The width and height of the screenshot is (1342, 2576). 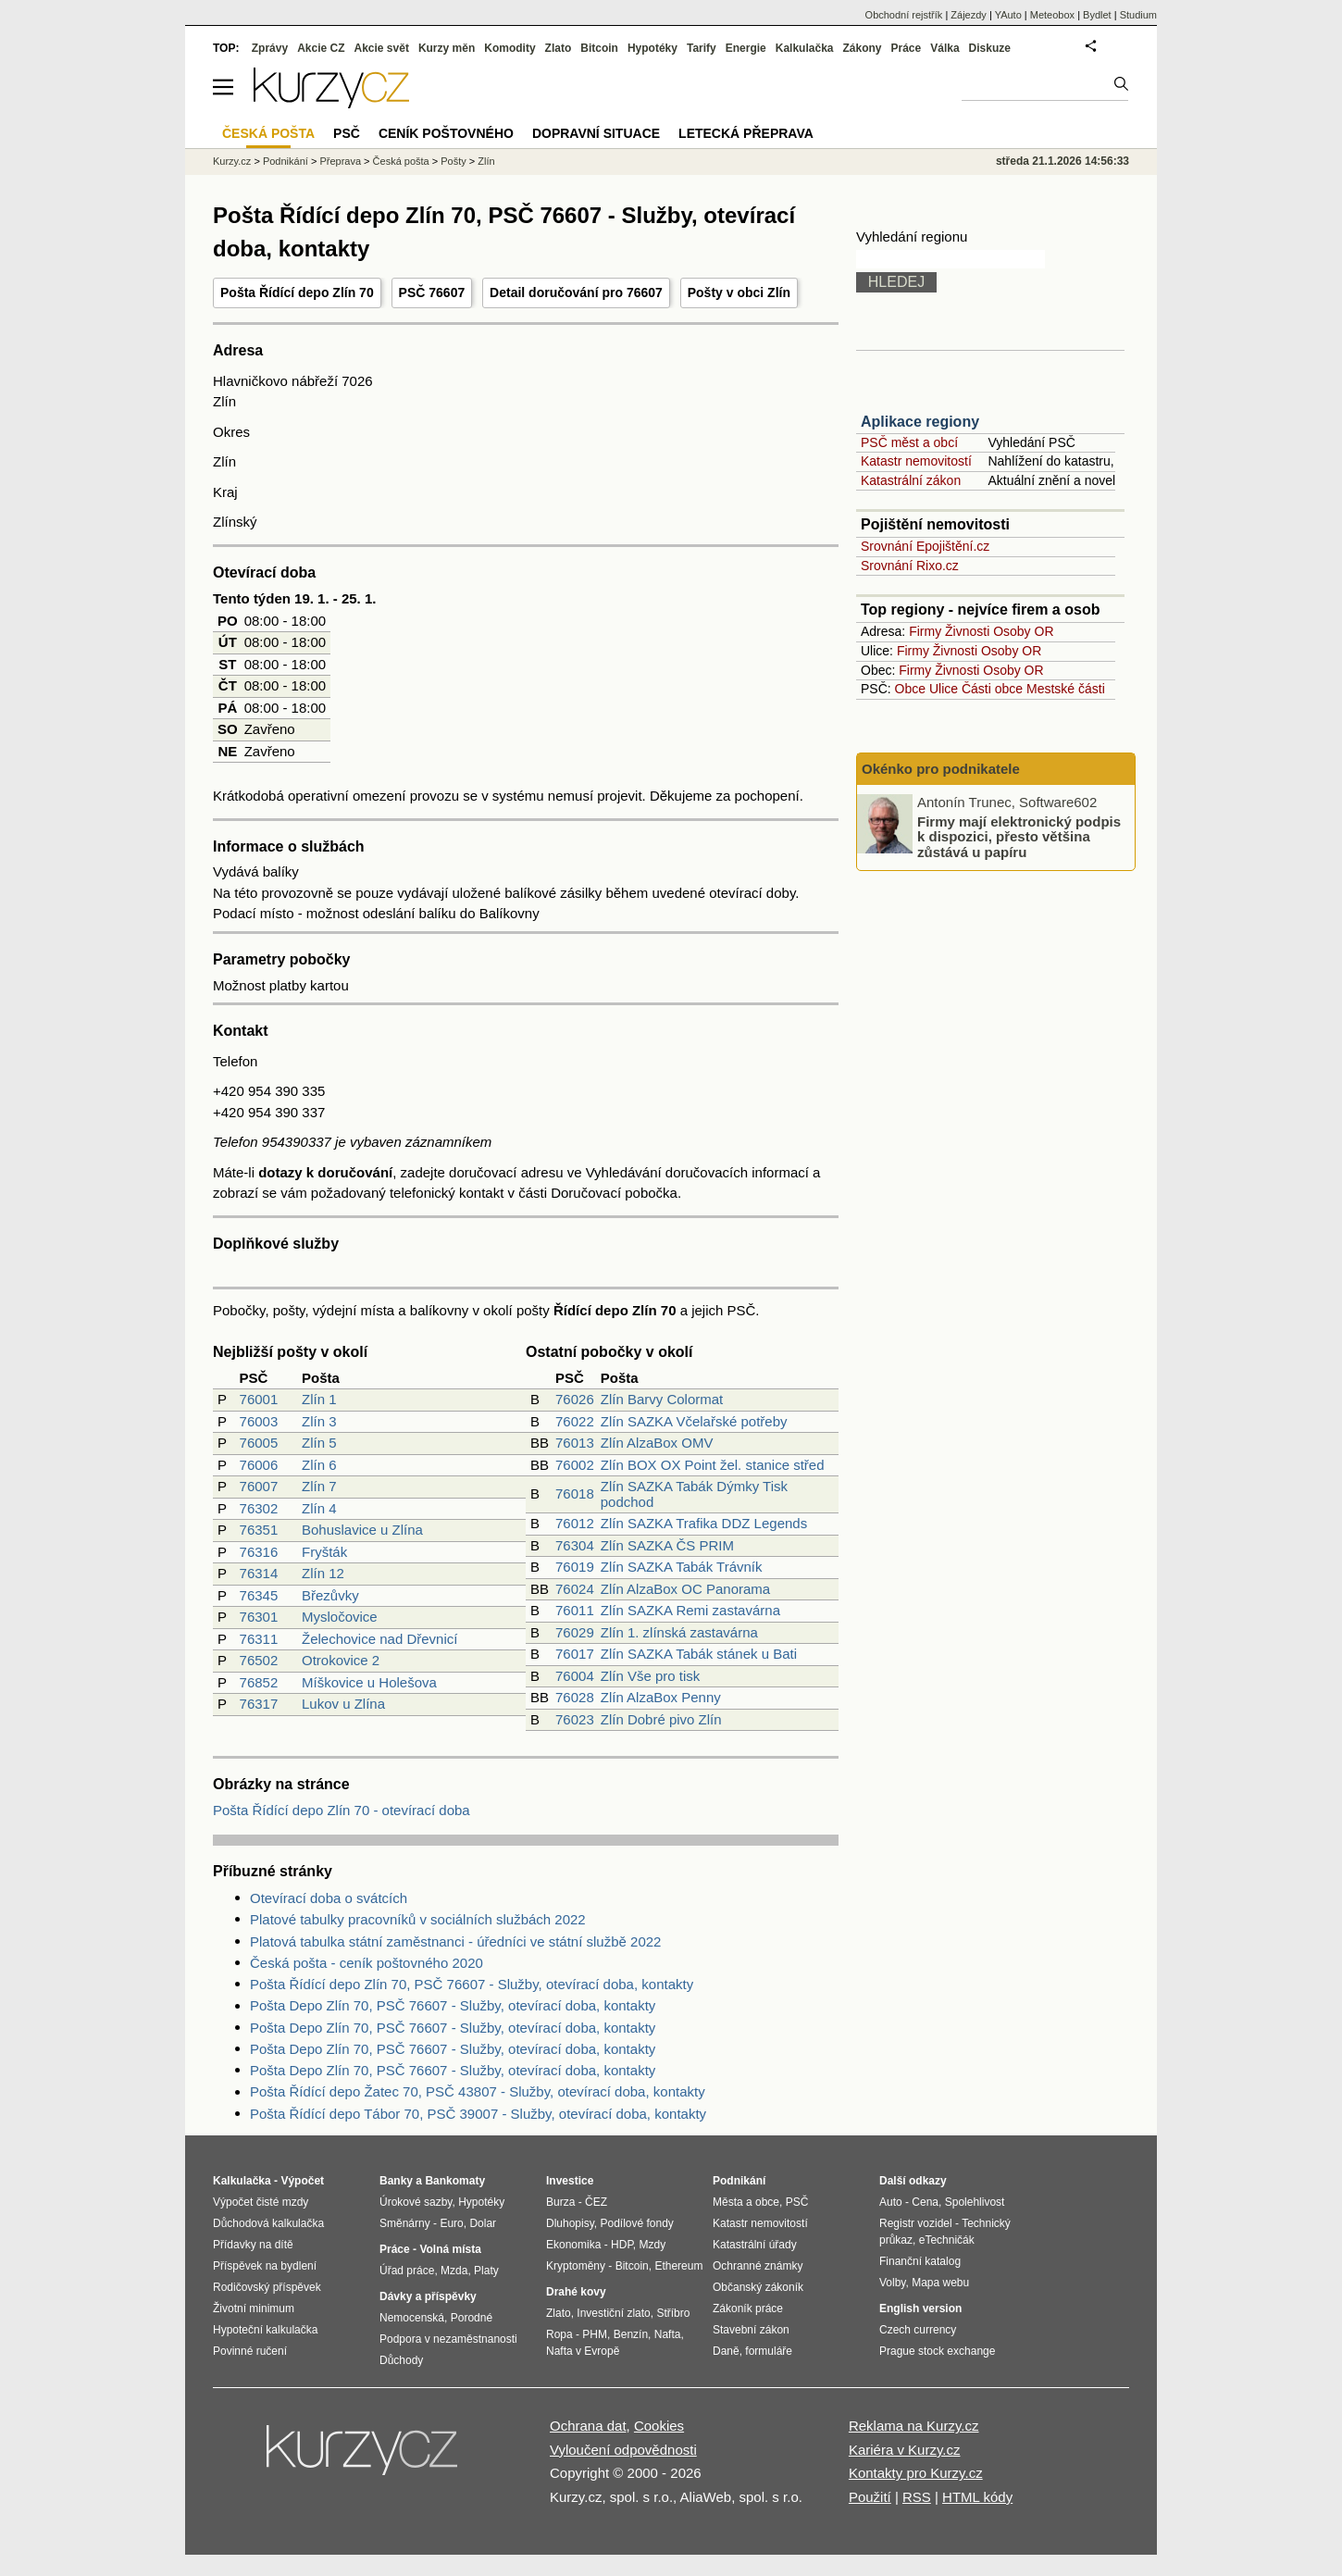 I want to click on HDP, so click(x=622, y=2244).